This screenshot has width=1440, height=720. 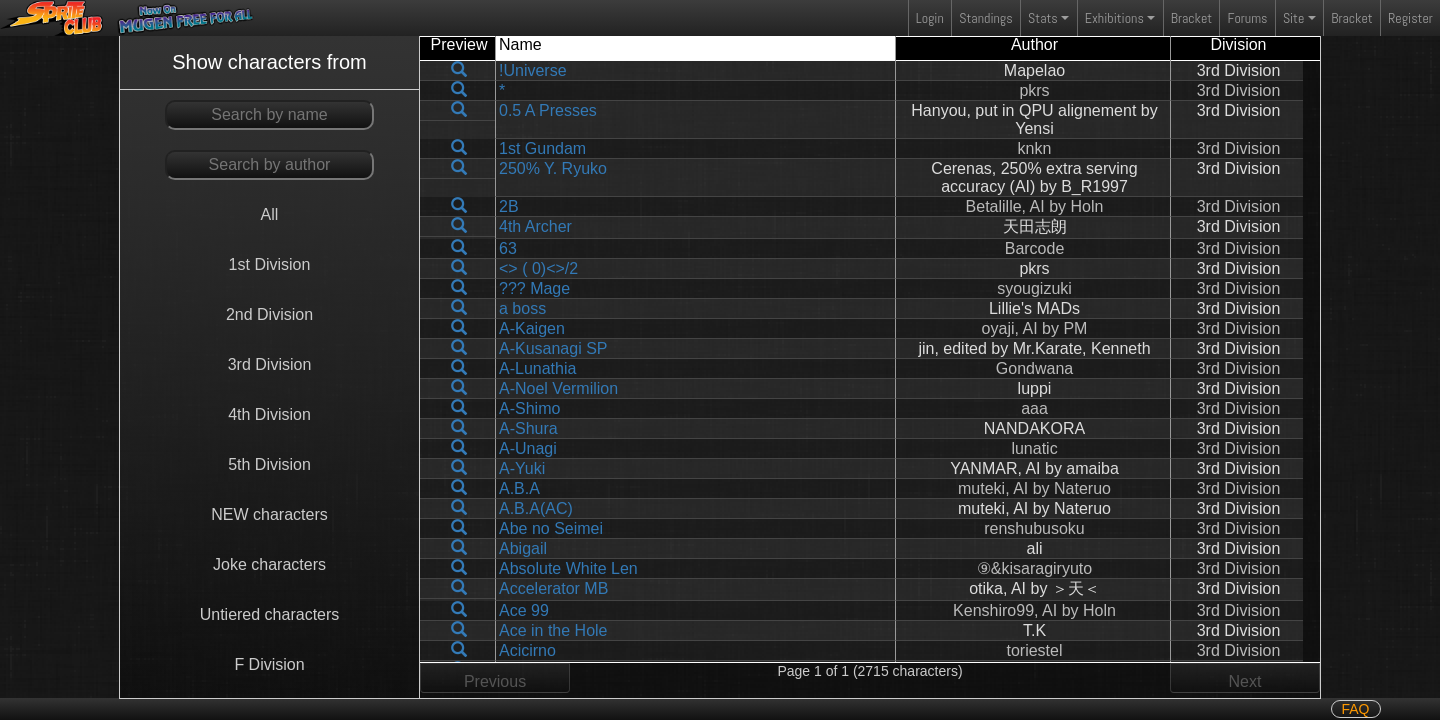 I want to click on <> ( 0)<>/2, so click(x=538, y=268).